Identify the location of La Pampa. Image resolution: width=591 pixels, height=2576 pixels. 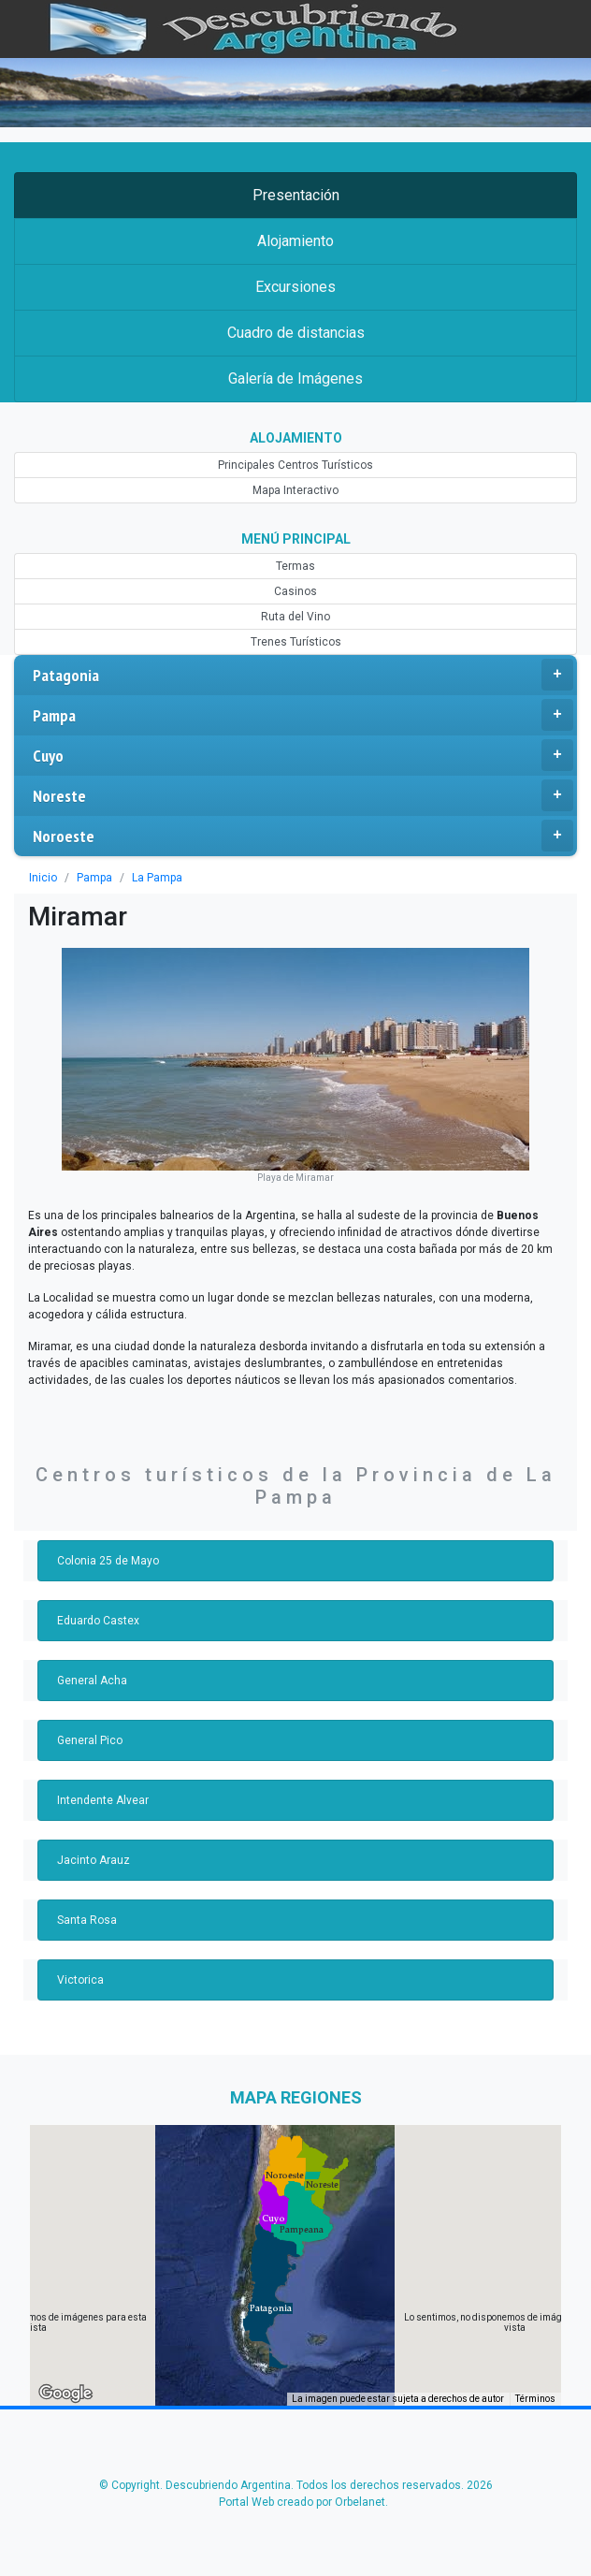
(157, 877).